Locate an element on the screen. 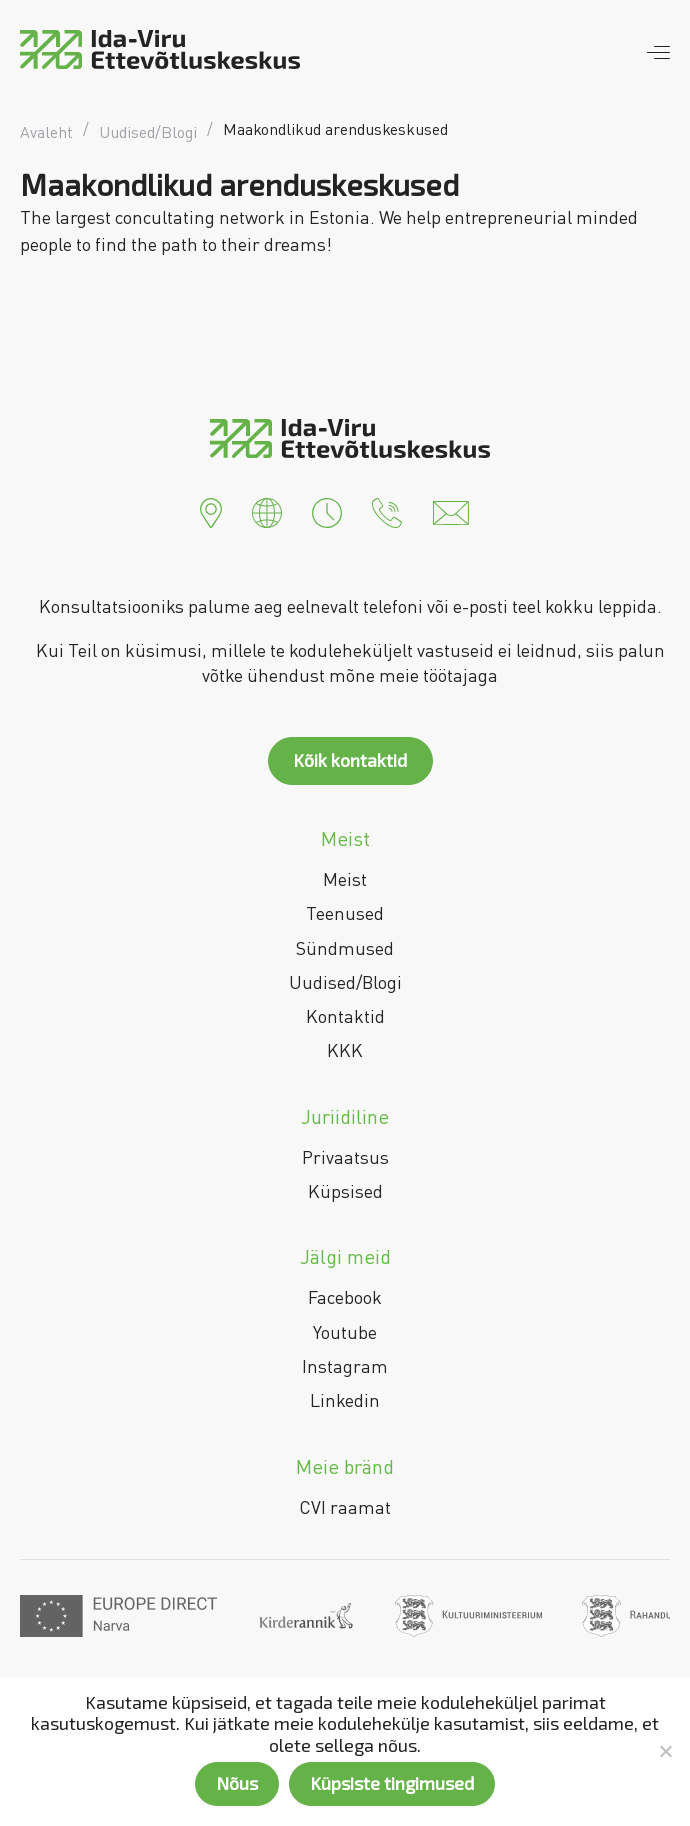 This screenshot has height=1826, width=690. CVI raamat is located at coordinates (345, 1507).